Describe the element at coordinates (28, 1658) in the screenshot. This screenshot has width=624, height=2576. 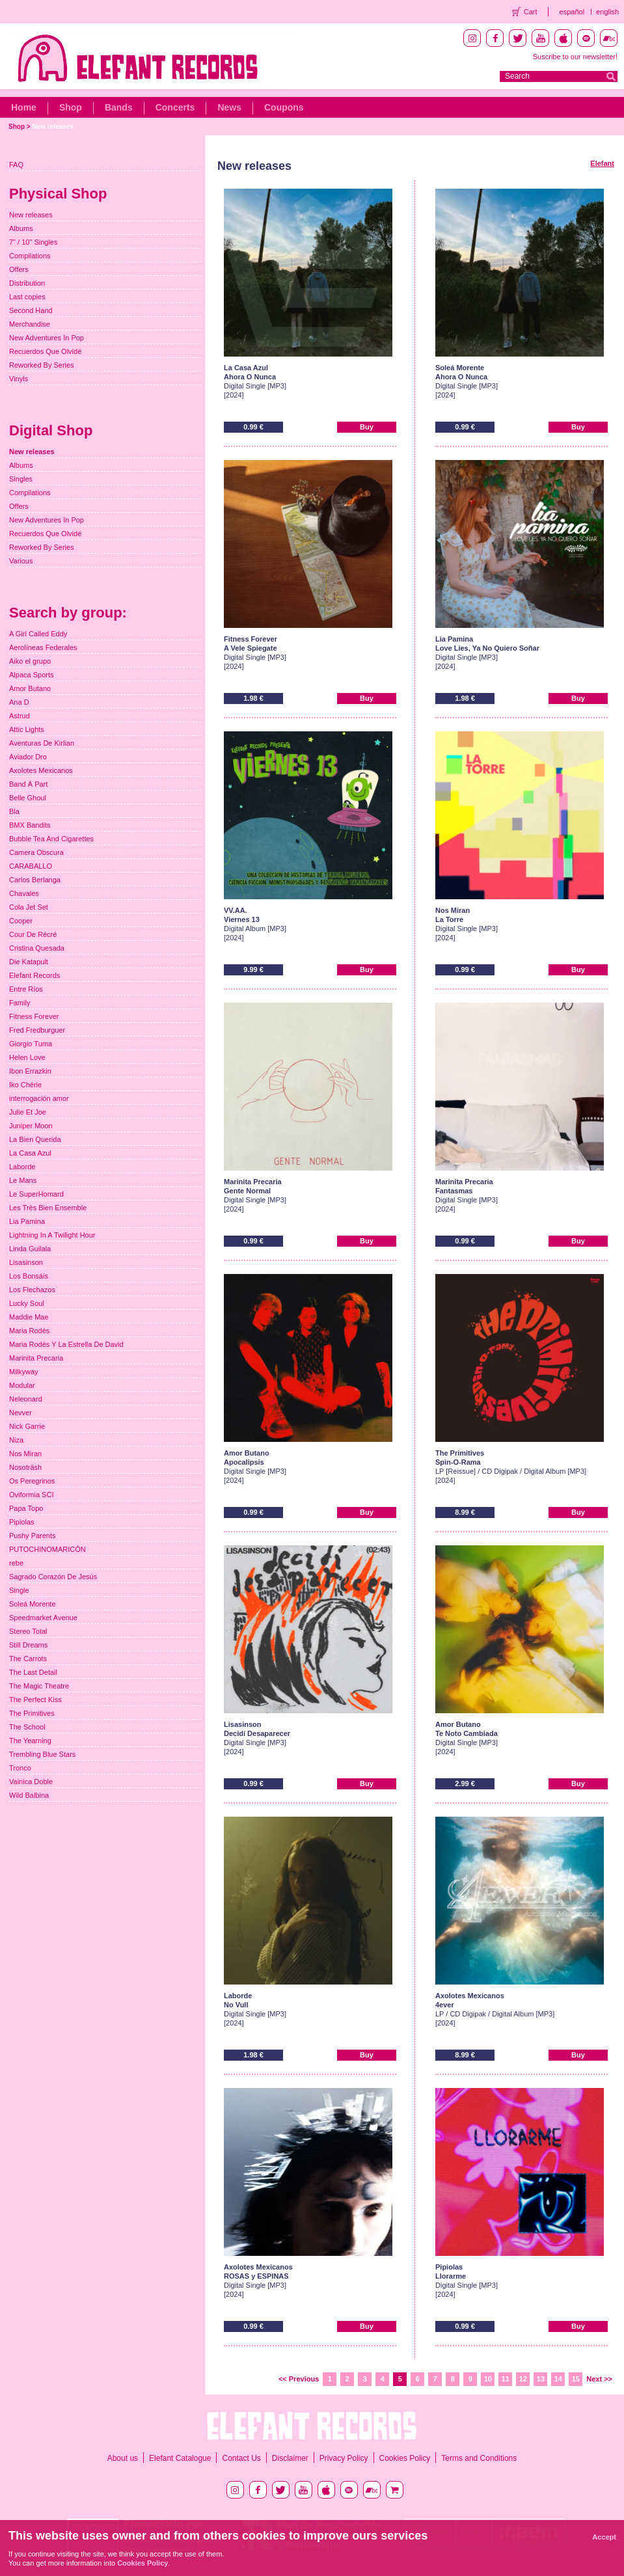
I see `The Carrots` at that location.